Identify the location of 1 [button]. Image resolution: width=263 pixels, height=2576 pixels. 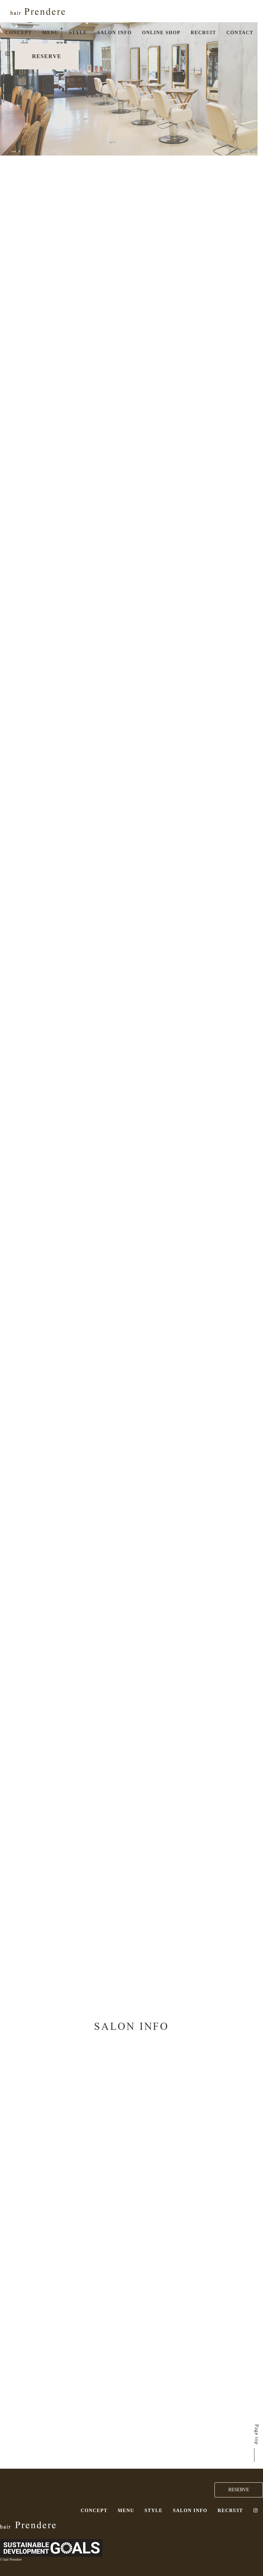
(3, 77).